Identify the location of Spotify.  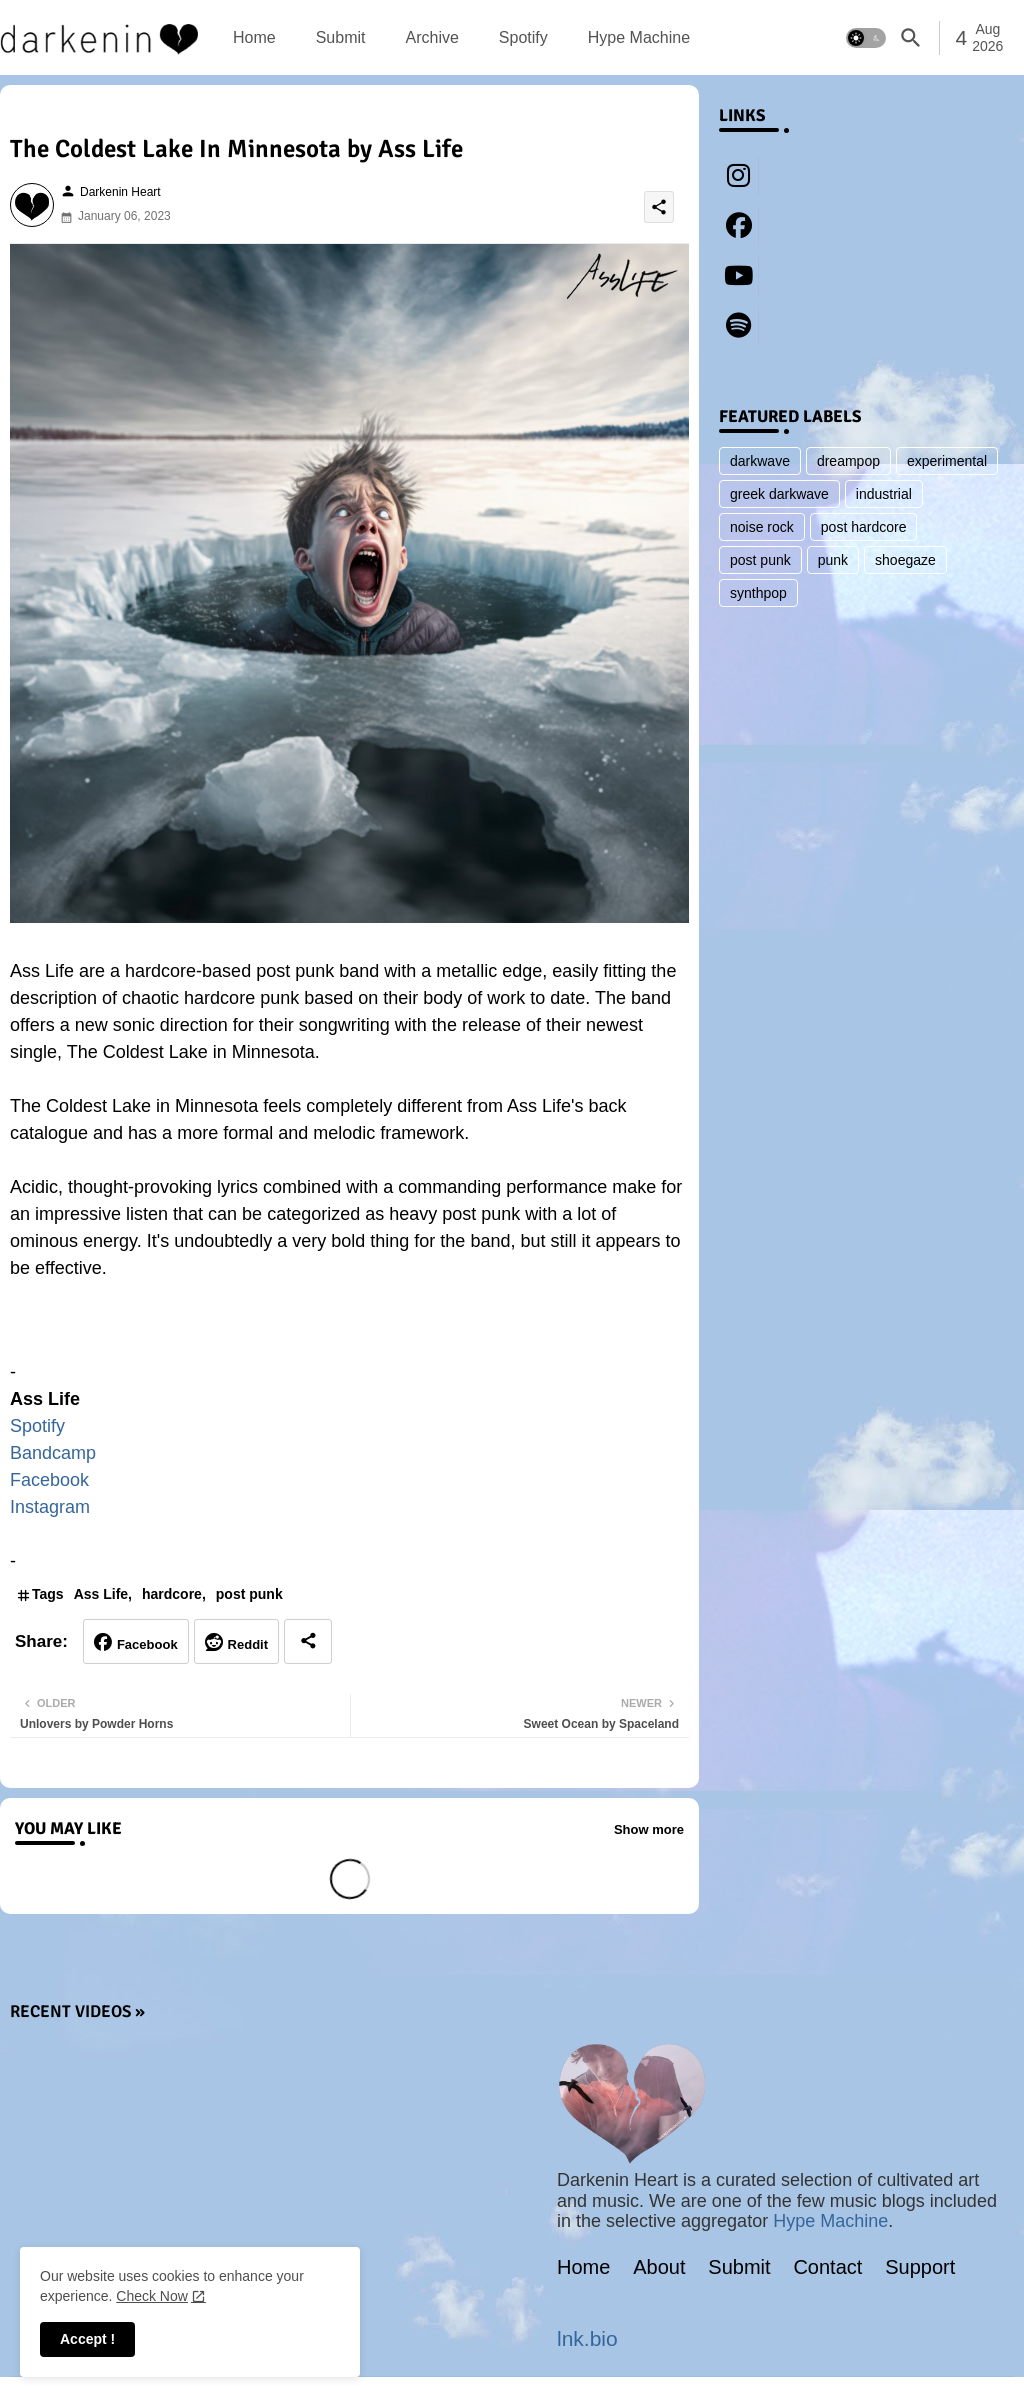
(523, 37).